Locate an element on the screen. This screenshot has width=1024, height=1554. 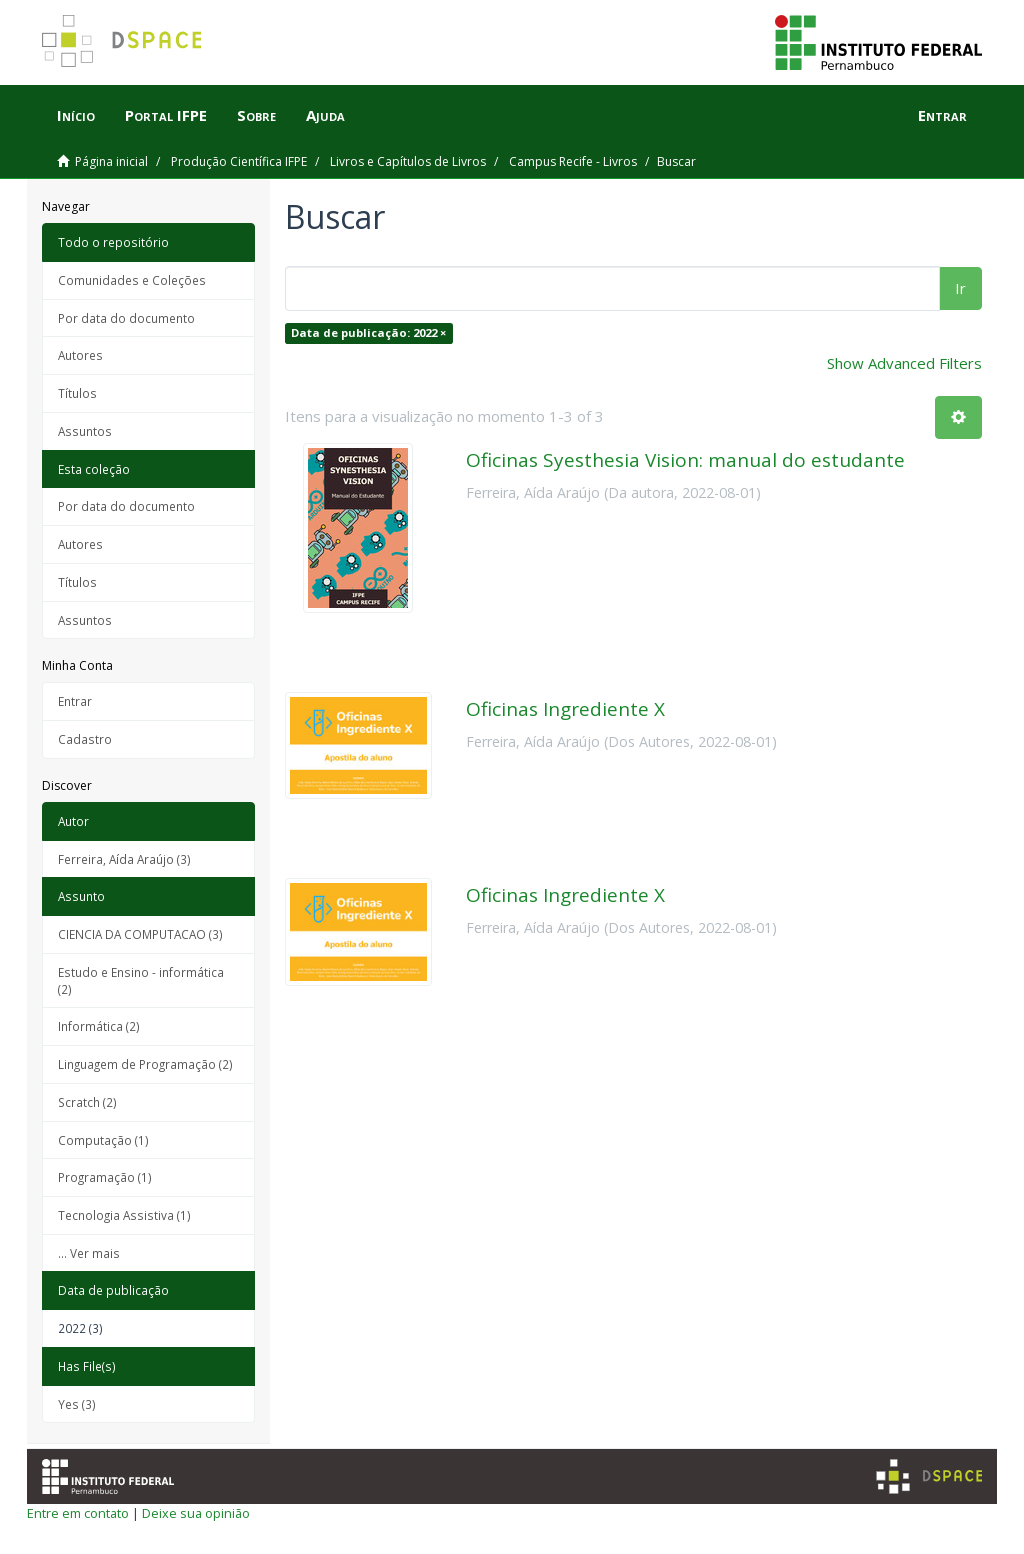
Portal IFPE is located at coordinates (166, 115).